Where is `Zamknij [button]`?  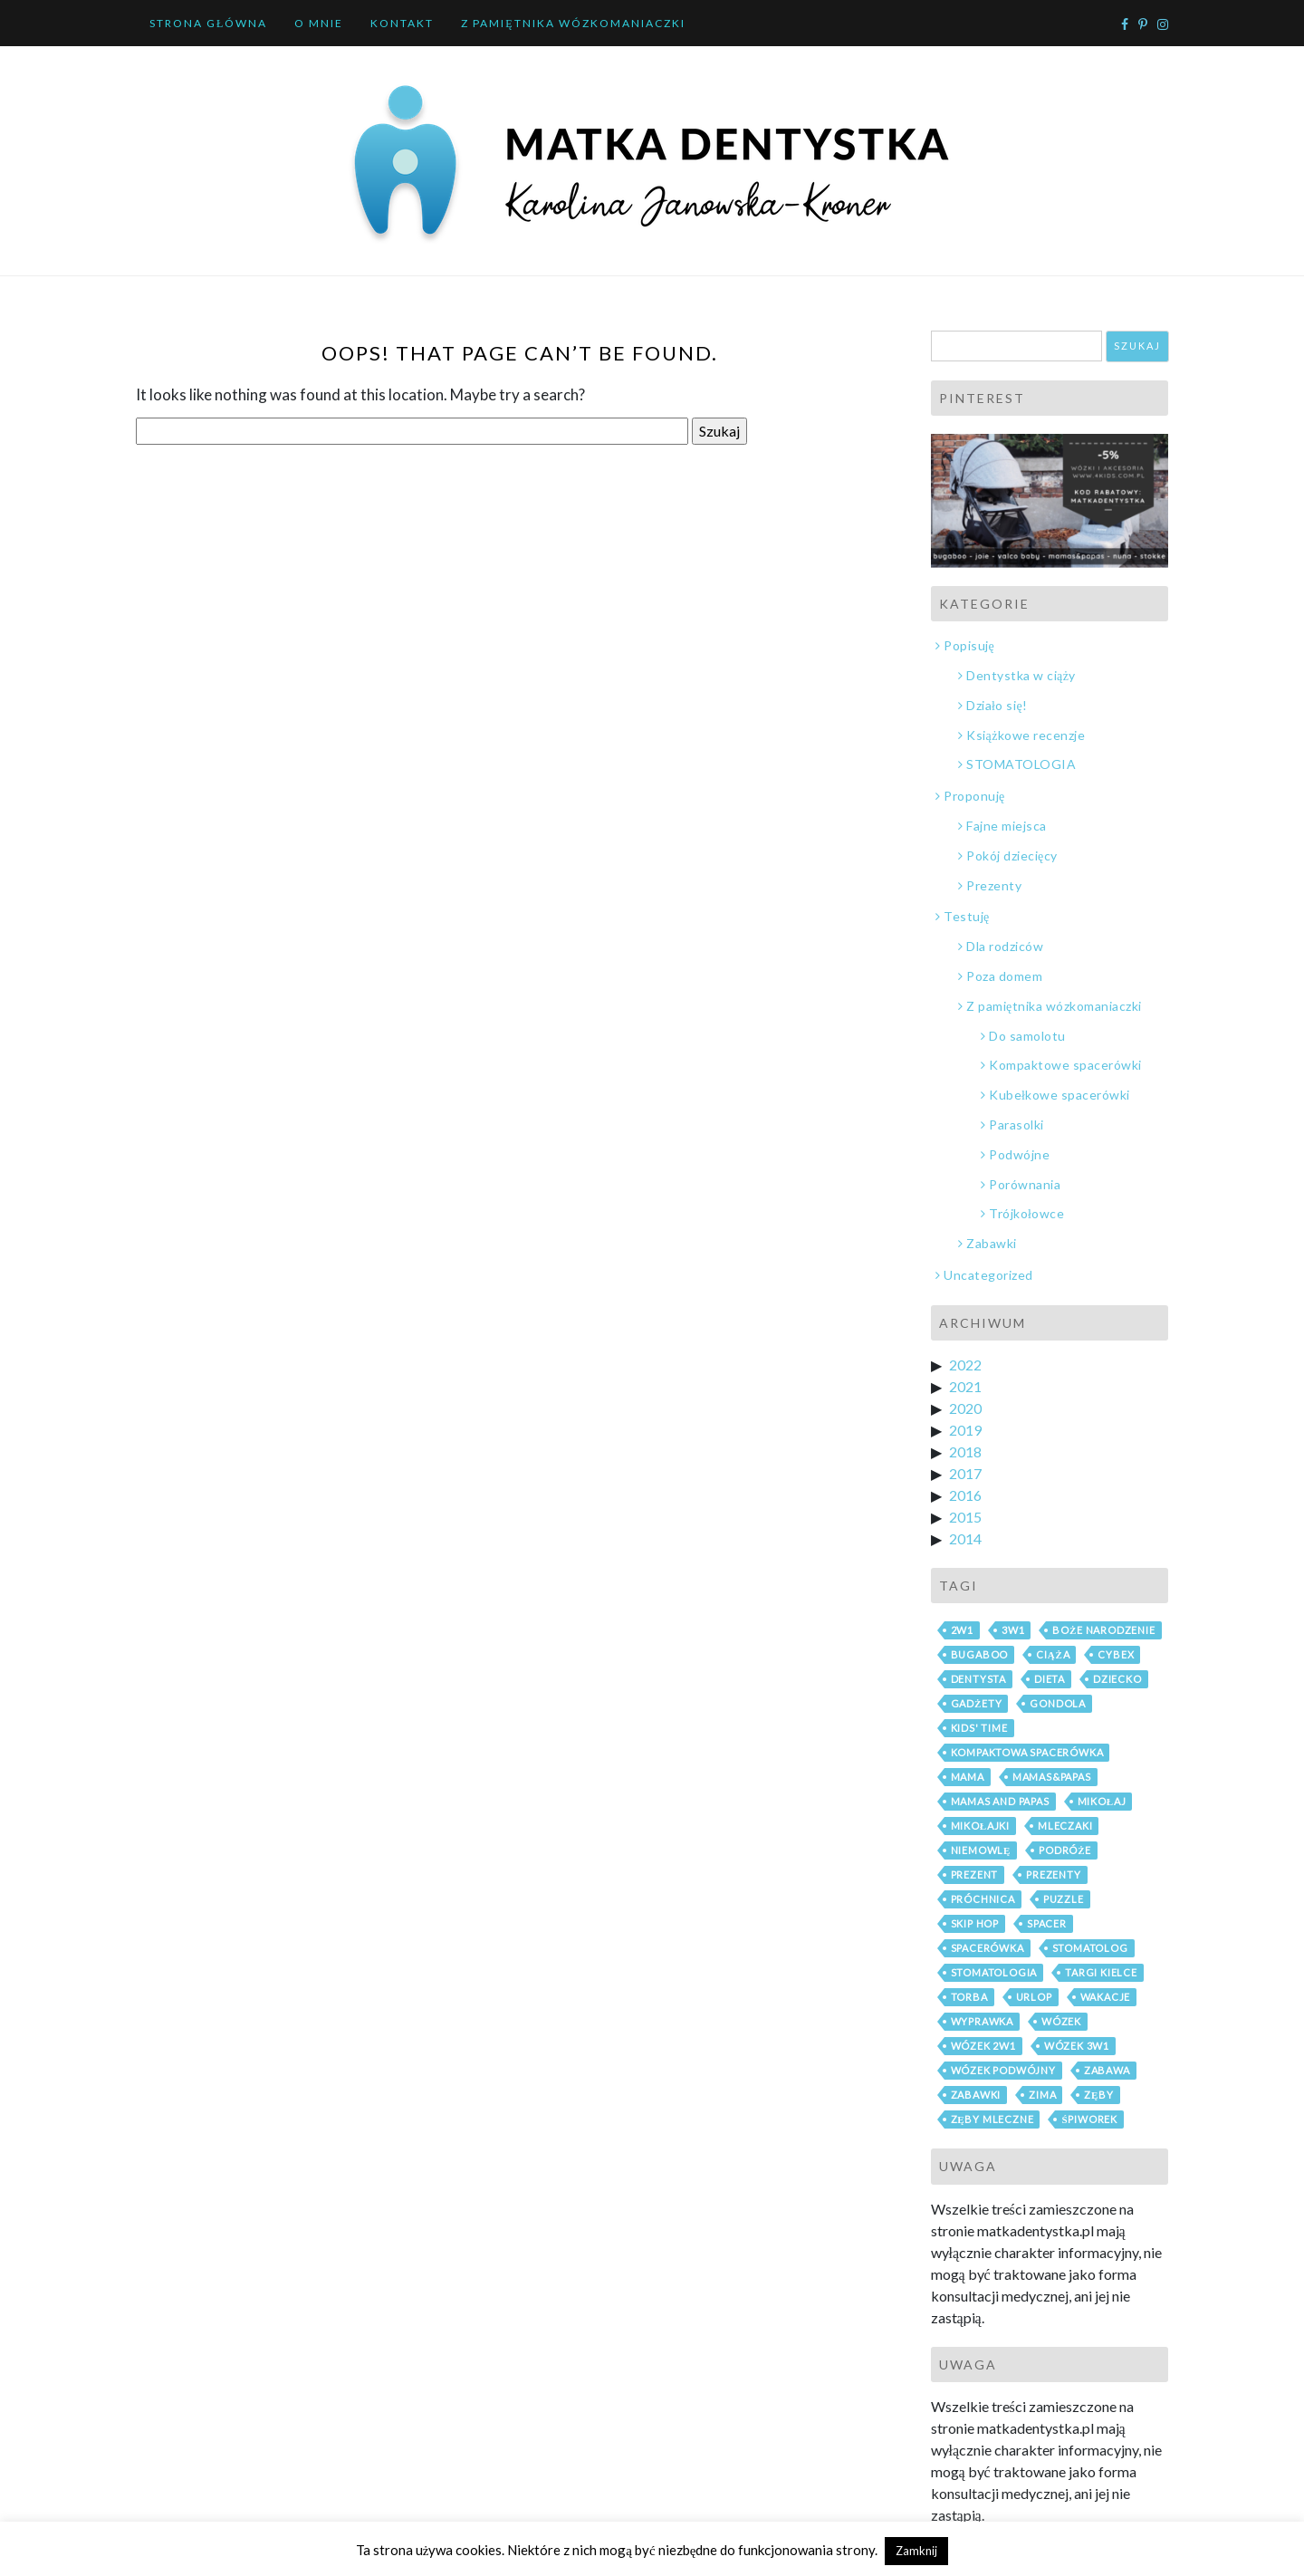
Zamknij [button] is located at coordinates (916, 2550).